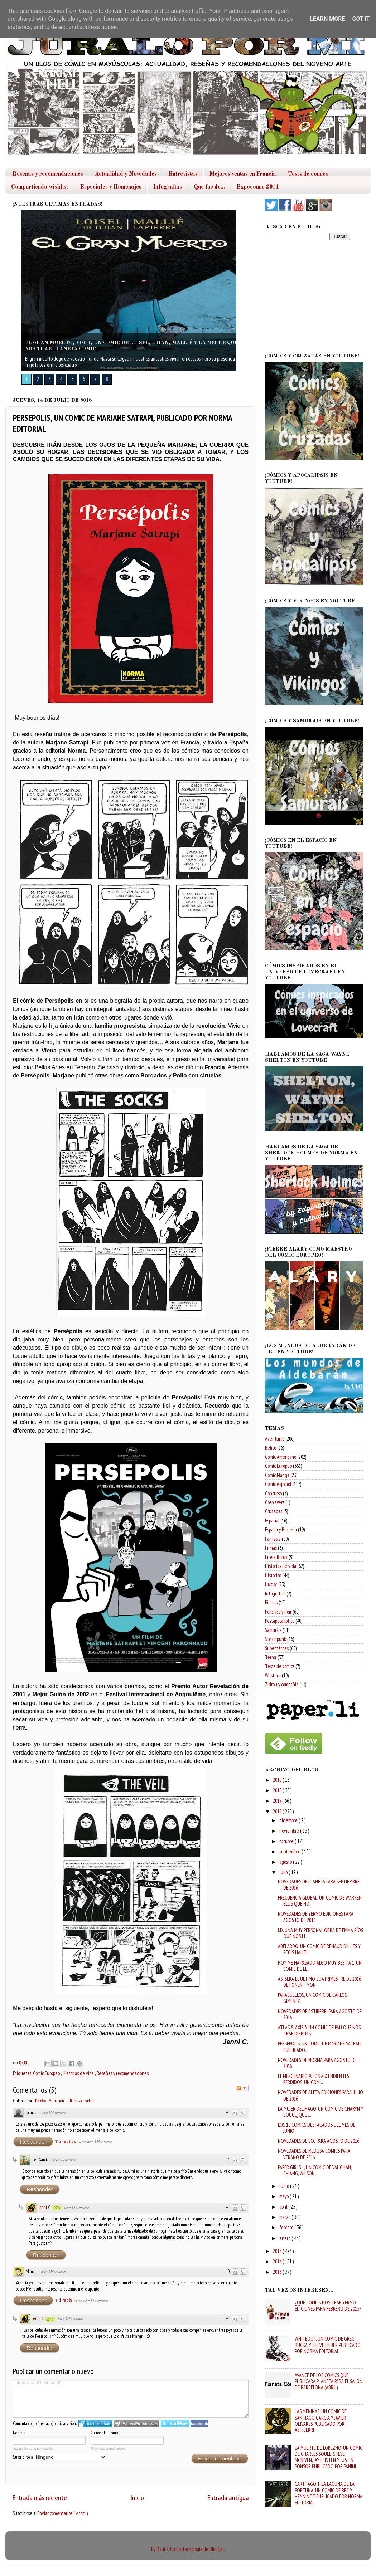 Image resolution: width=376 pixels, height=2576 pixels. What do you see at coordinates (317, 2063) in the screenshot?
I see `NOVEDADES DE NORMA PARA AGOSTO DE 2016` at bounding box center [317, 2063].